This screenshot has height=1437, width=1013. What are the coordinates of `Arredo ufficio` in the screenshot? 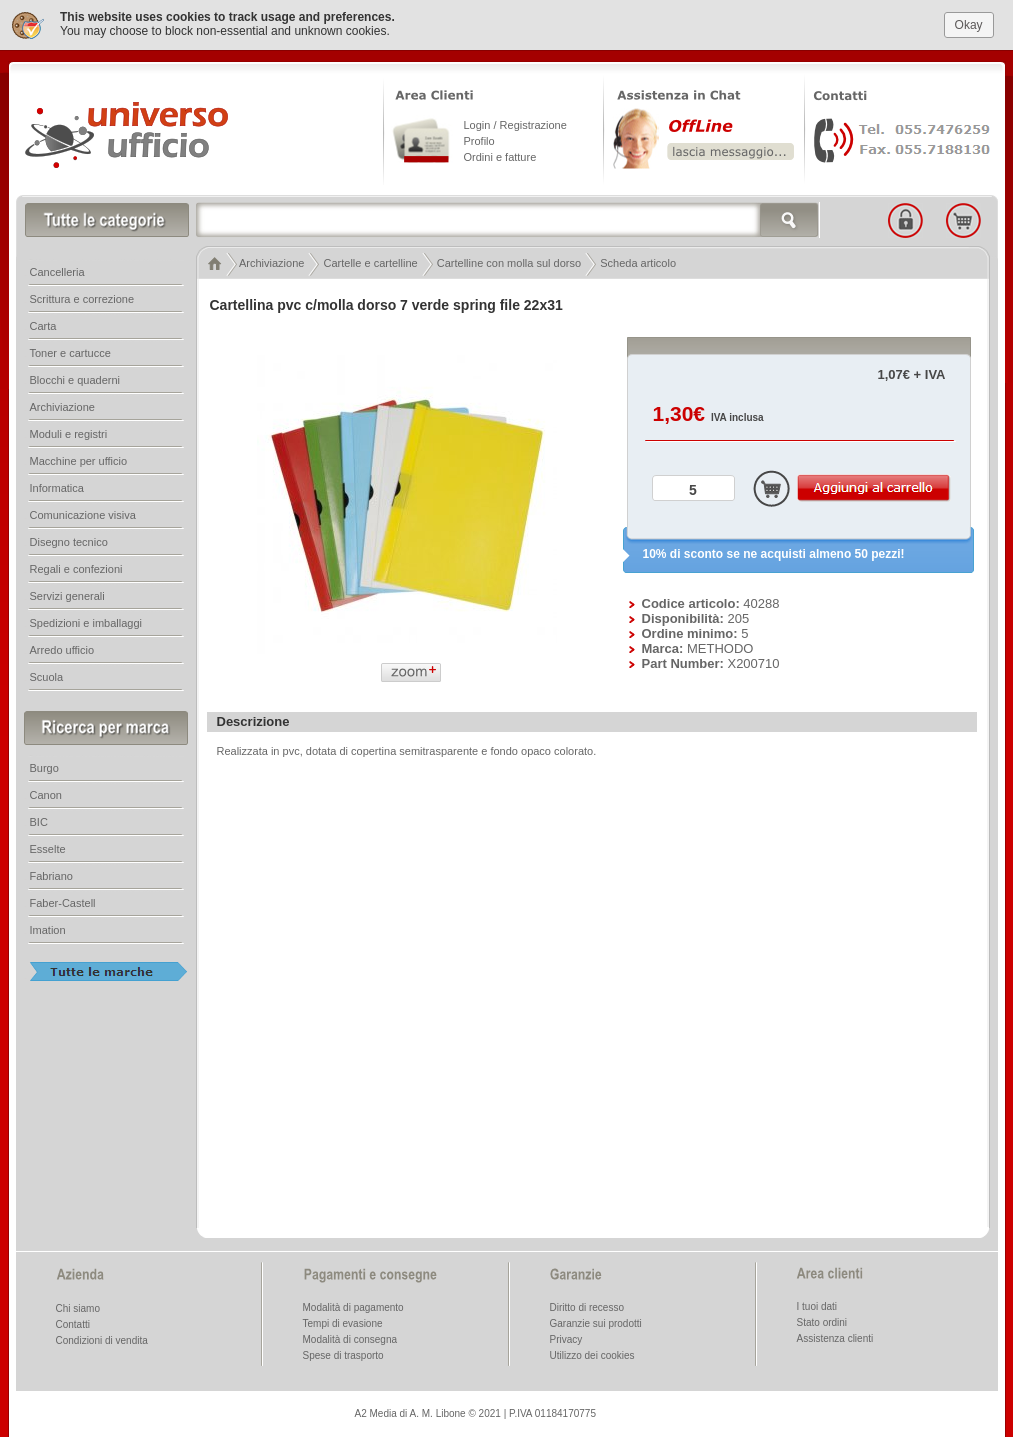 It's located at (62, 649).